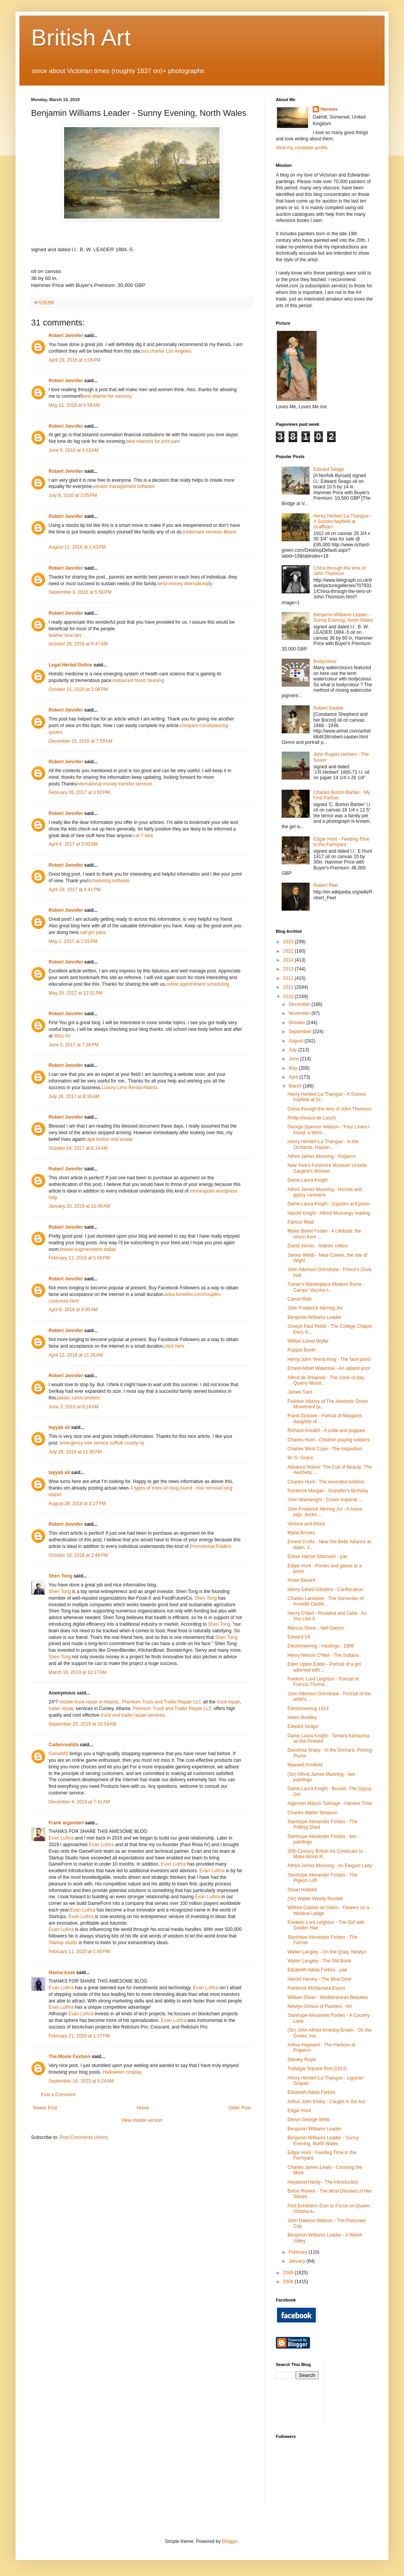 The height and width of the screenshot is (2576, 404). What do you see at coordinates (73, 1309) in the screenshot?
I see `April 6, 2018 at 6:00 AM` at bounding box center [73, 1309].